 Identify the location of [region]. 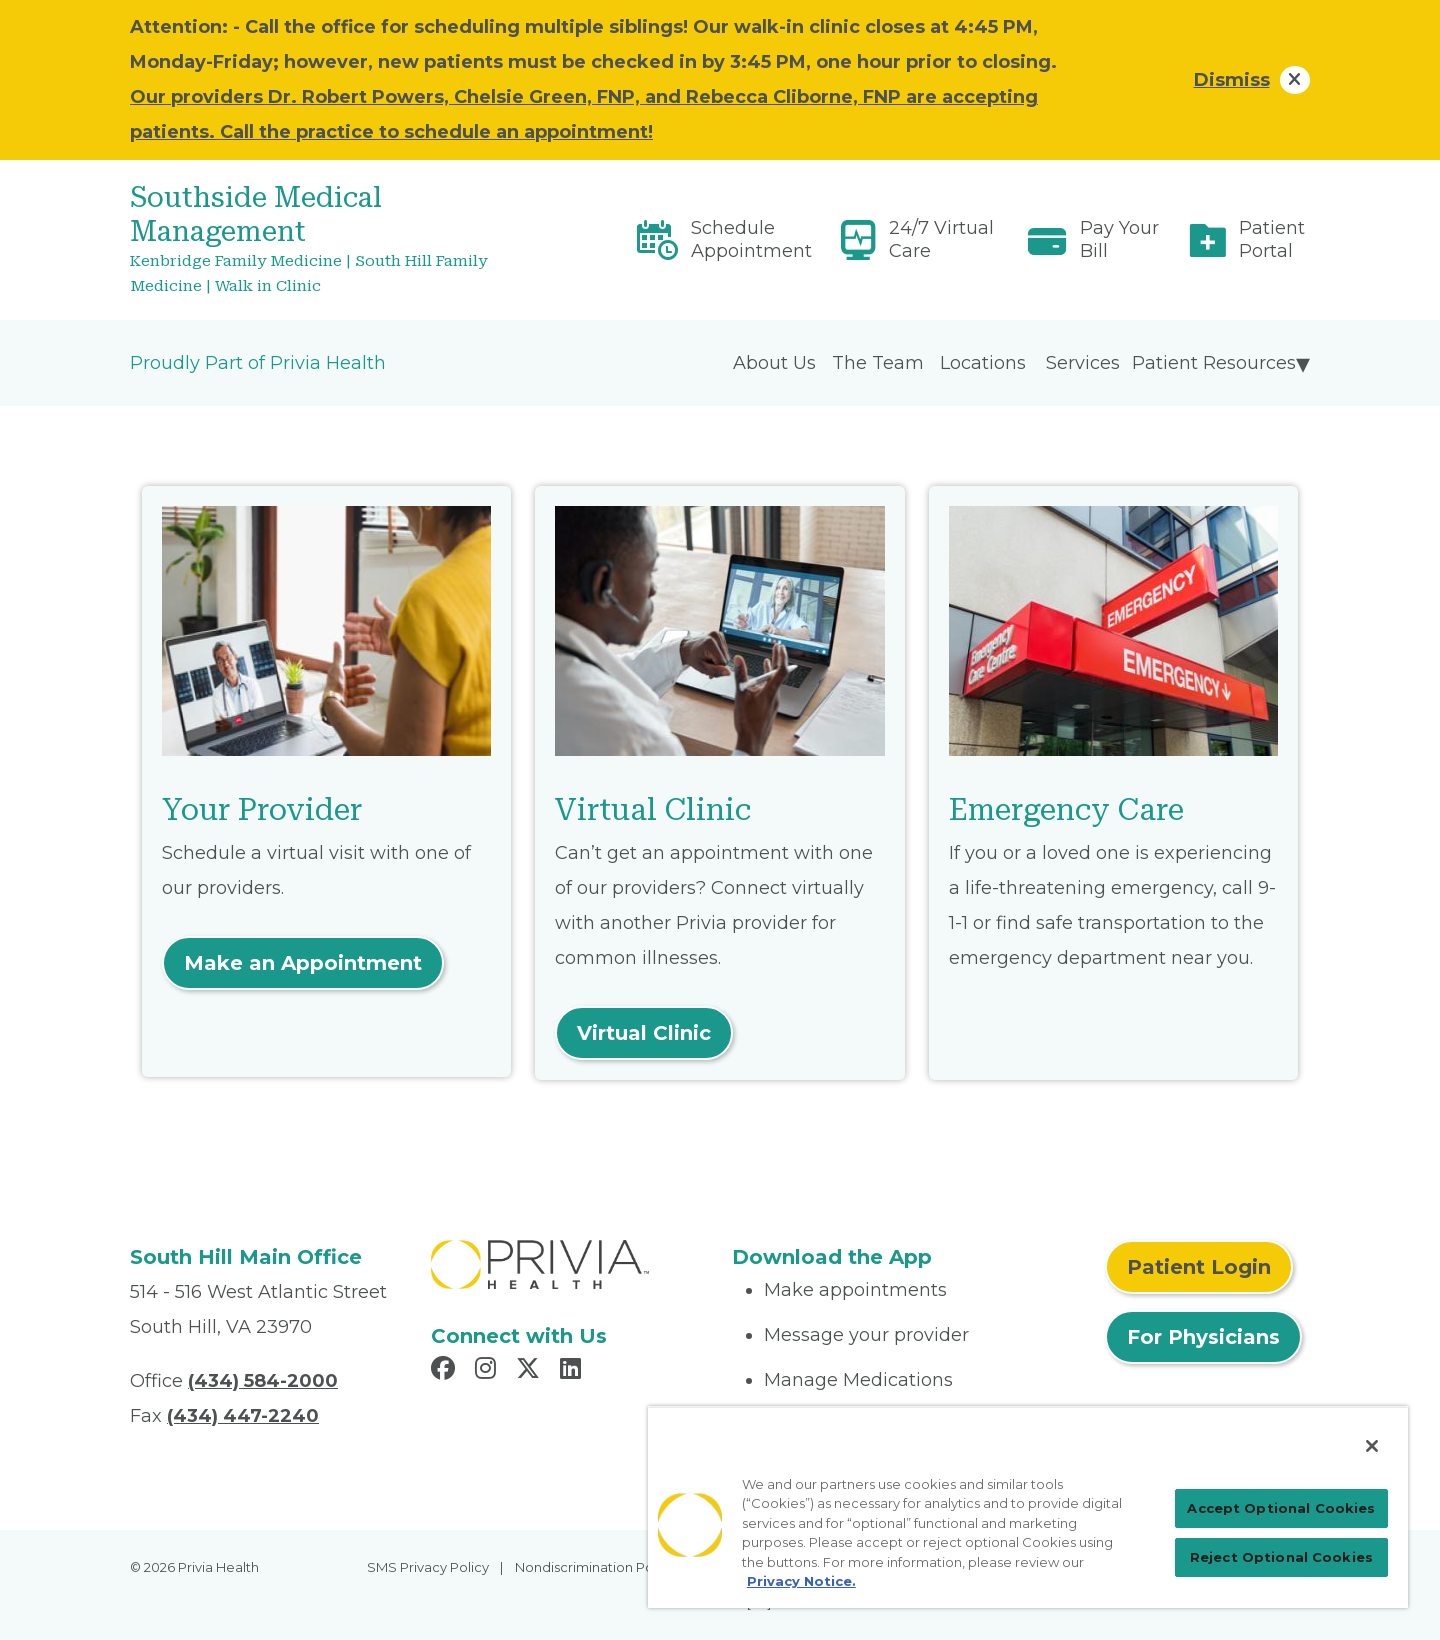
(1028, 1507).